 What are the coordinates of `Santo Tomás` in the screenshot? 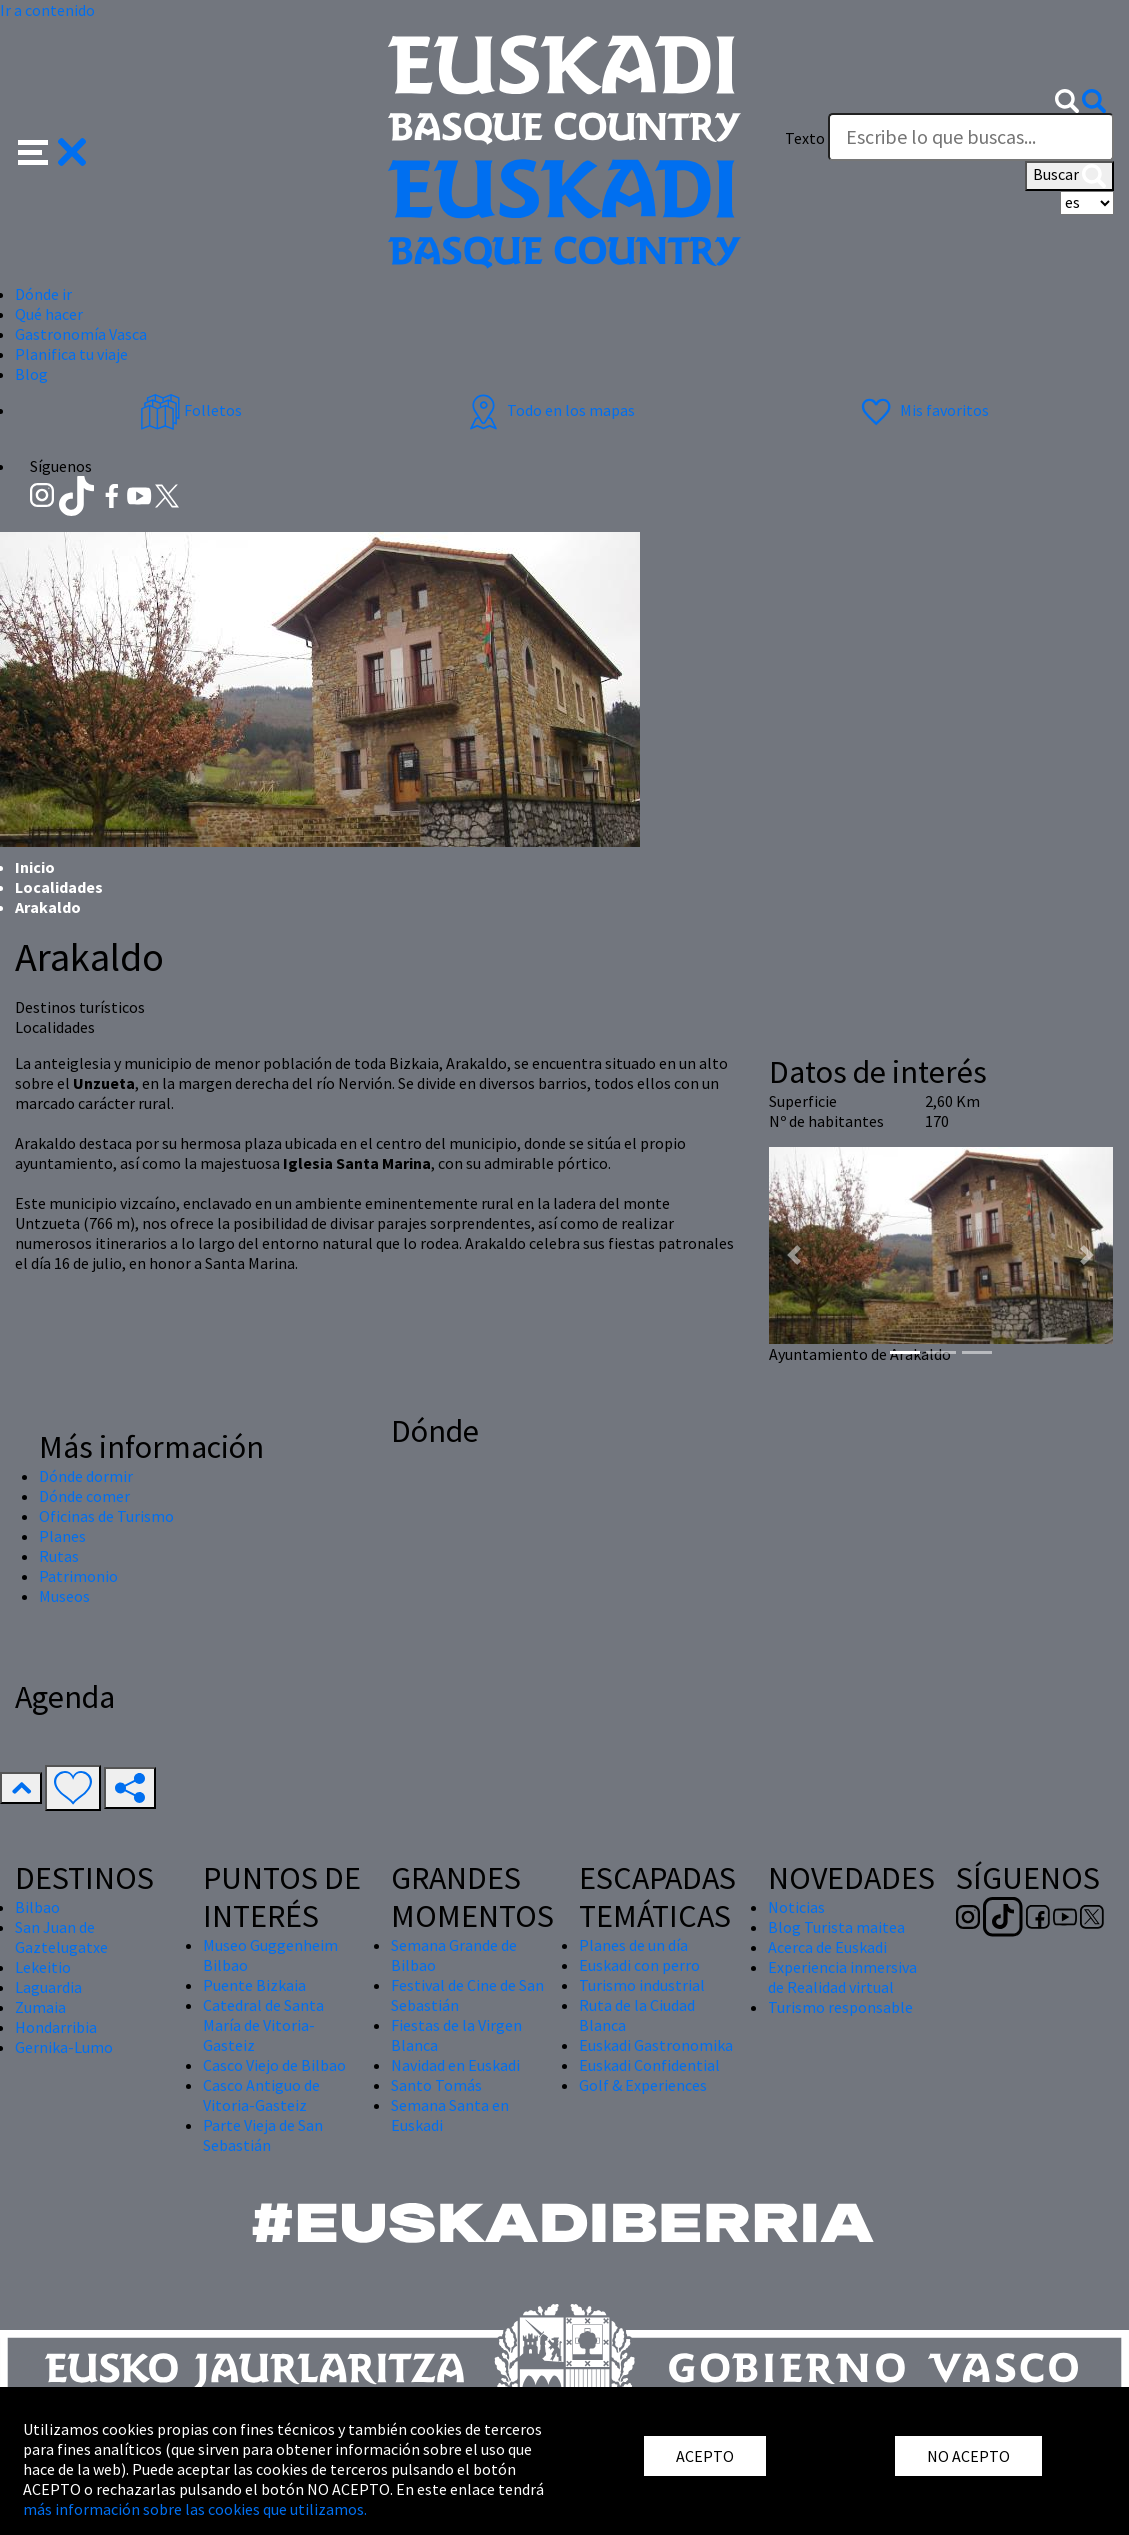 It's located at (436, 2085).